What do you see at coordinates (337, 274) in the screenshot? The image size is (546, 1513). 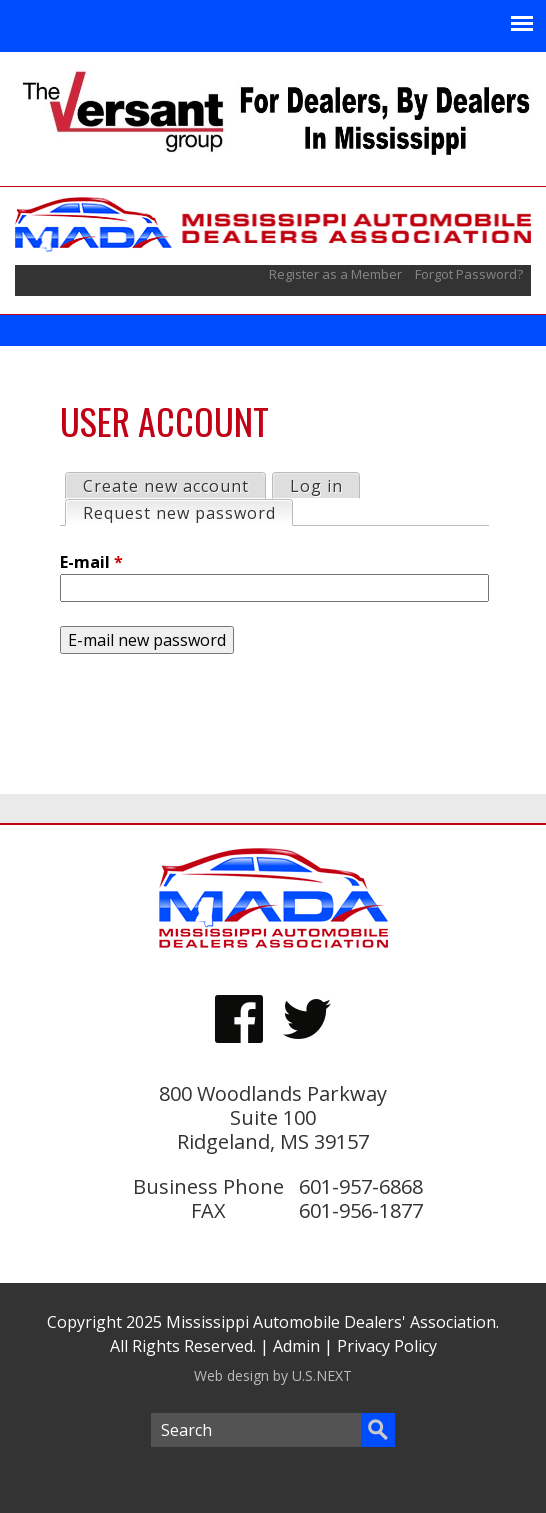 I see `Register as a Member` at bounding box center [337, 274].